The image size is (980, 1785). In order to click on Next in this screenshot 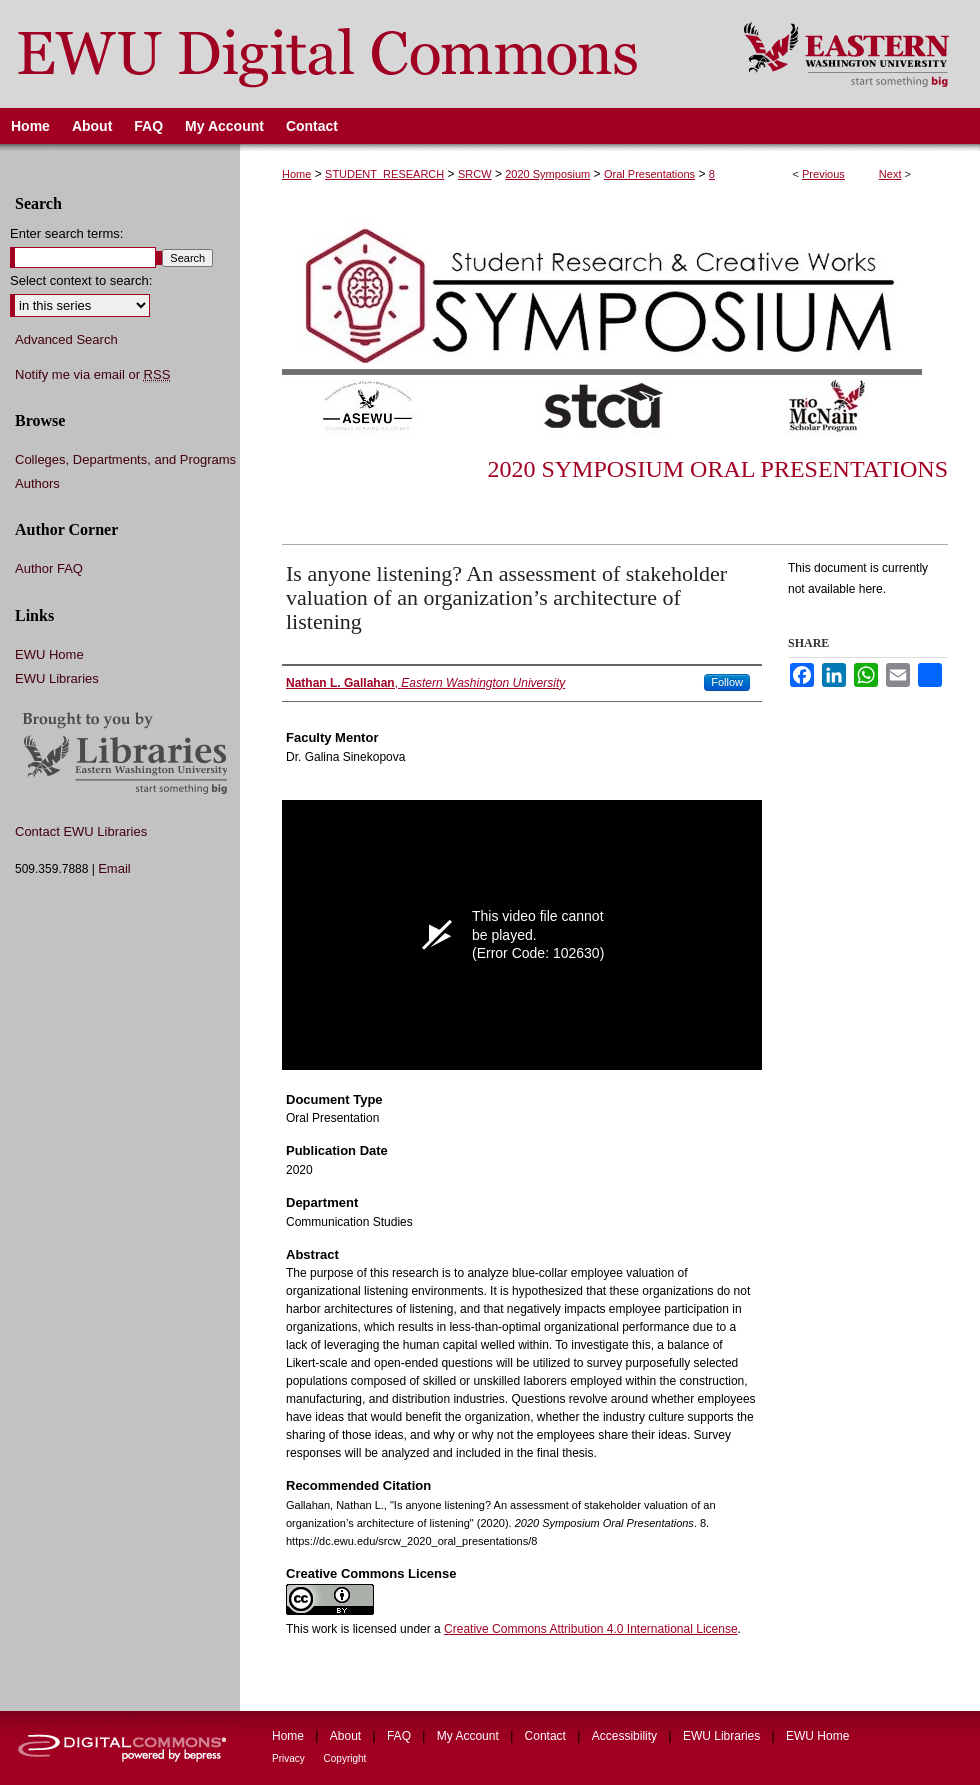, I will do `click(890, 174)`.